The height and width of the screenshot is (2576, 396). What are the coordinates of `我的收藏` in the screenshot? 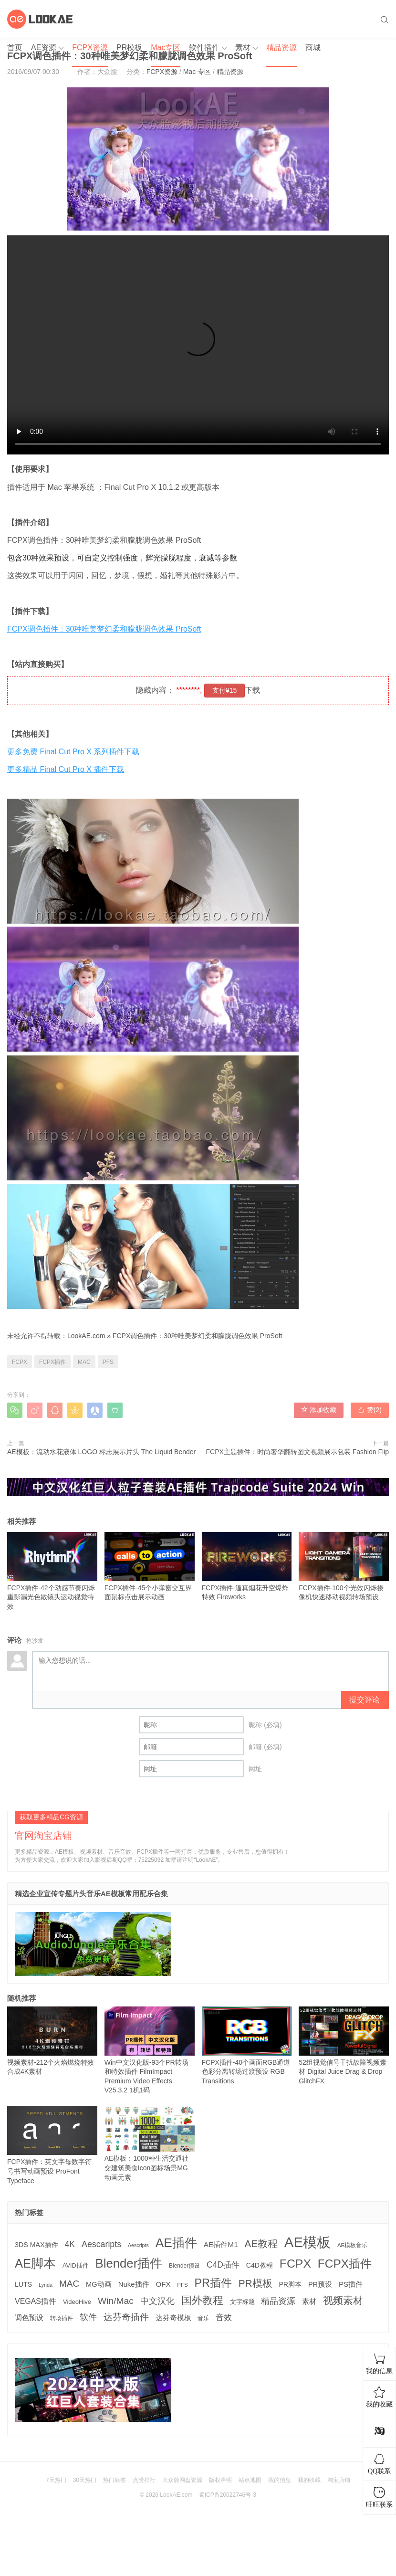 It's located at (309, 2480).